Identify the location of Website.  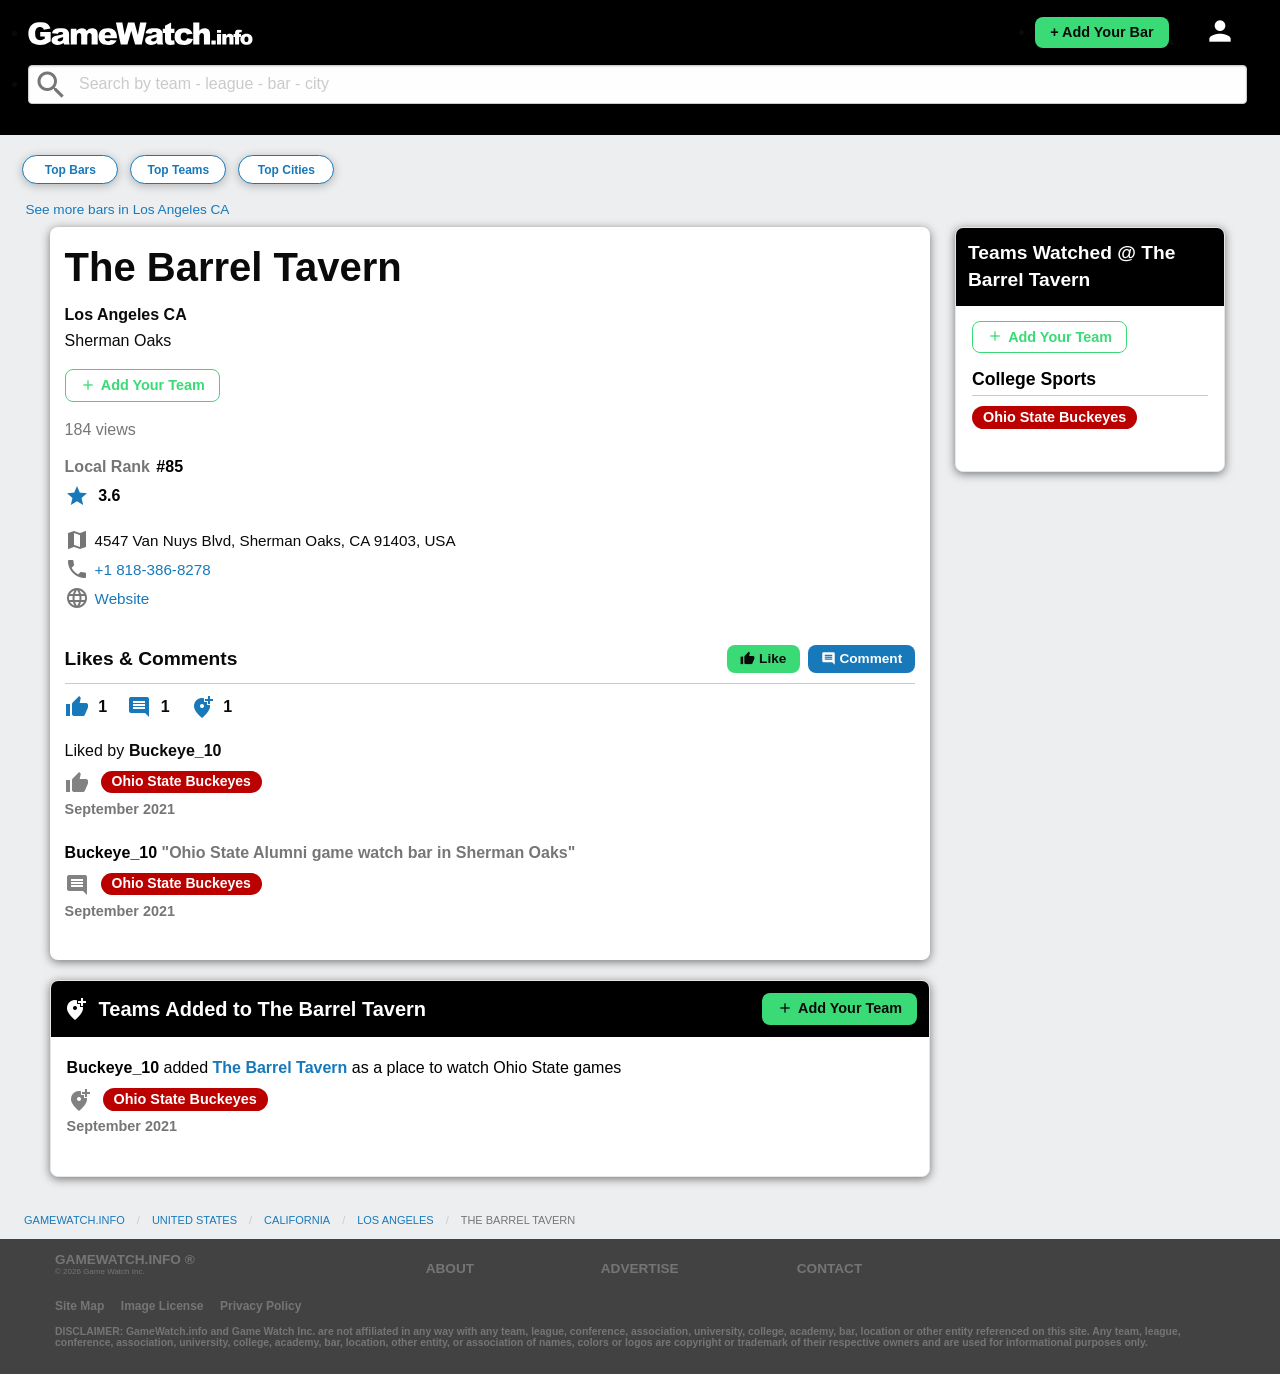
(122, 598).